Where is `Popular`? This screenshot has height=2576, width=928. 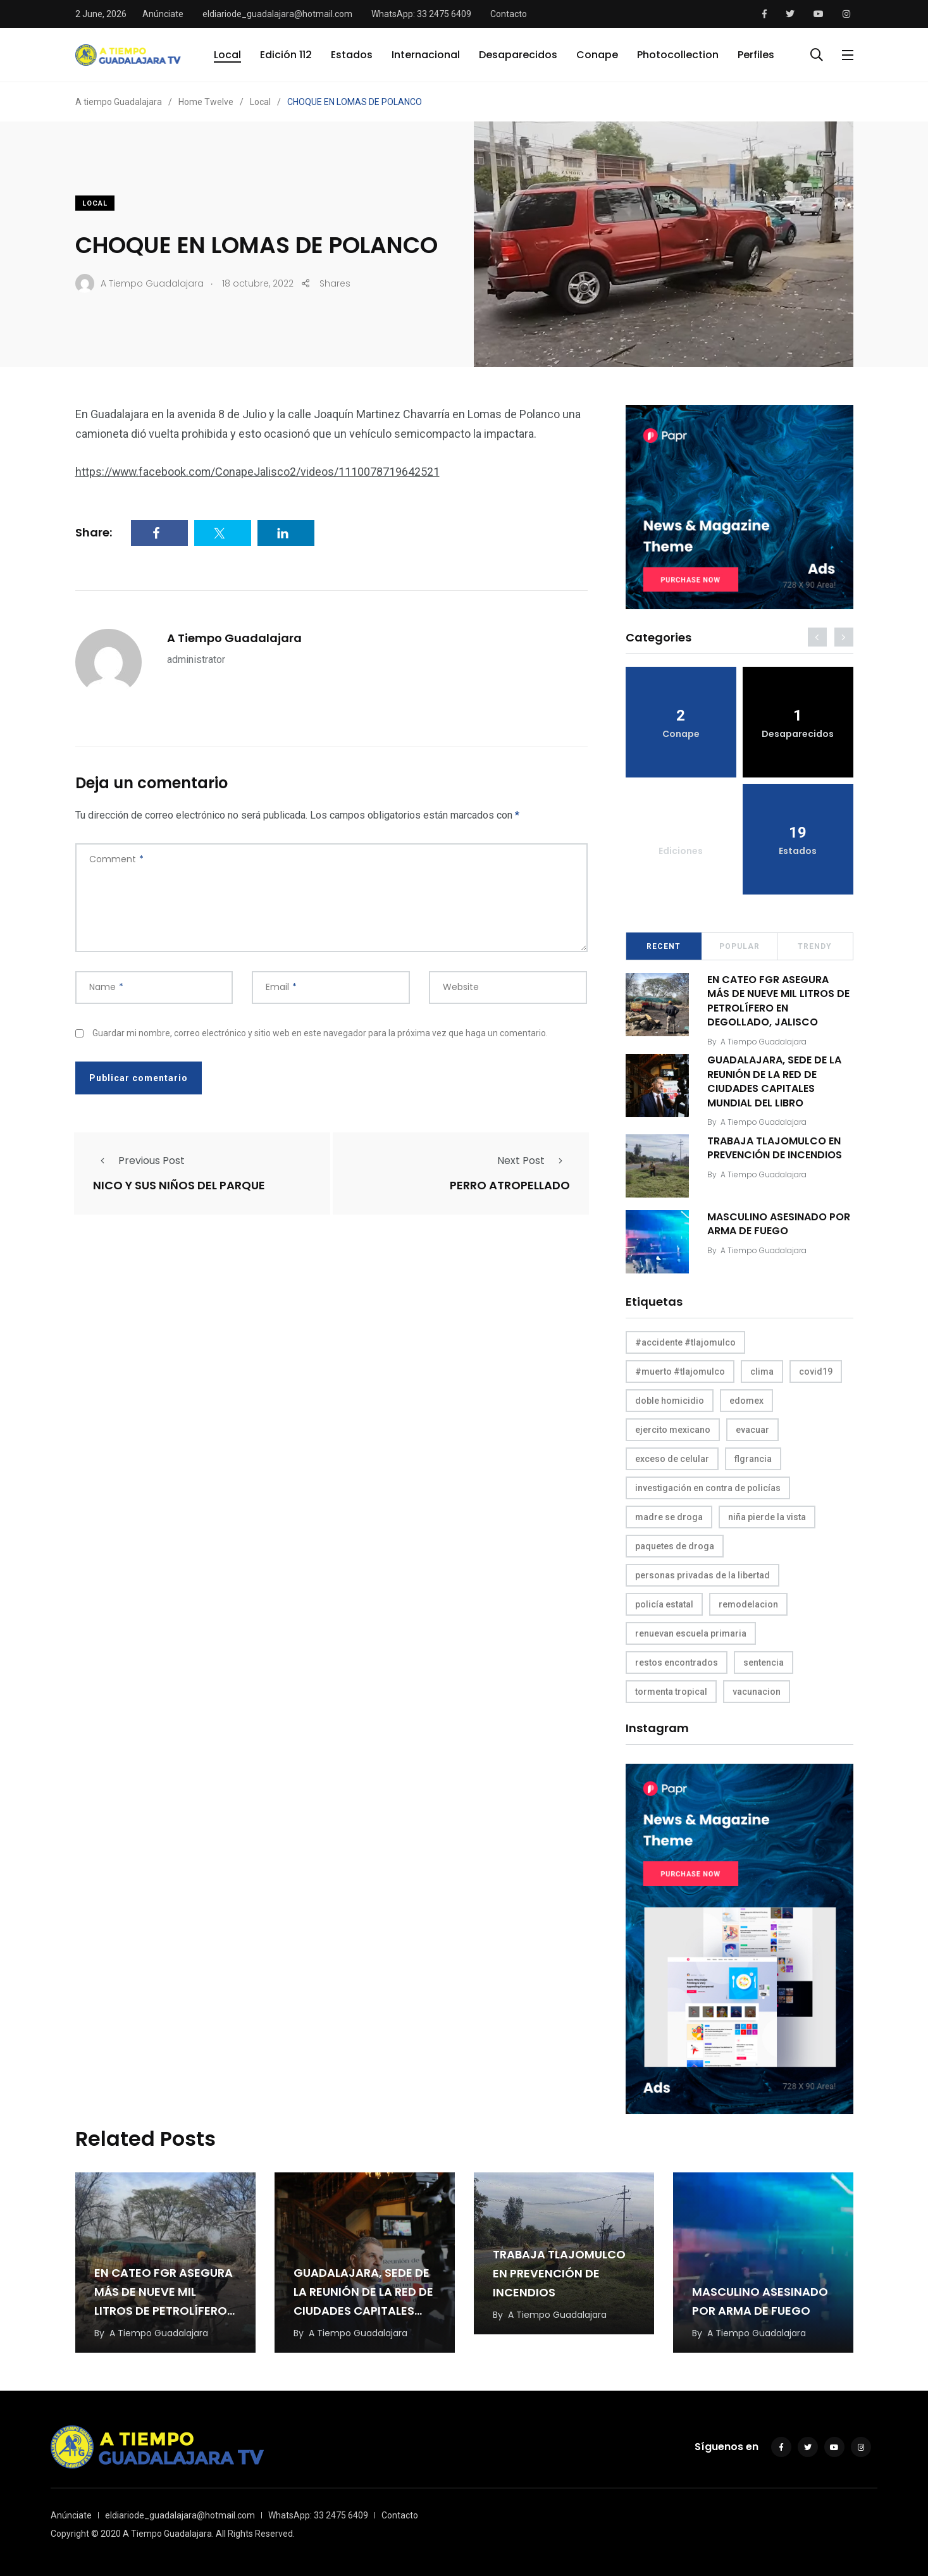 Popular is located at coordinates (739, 946).